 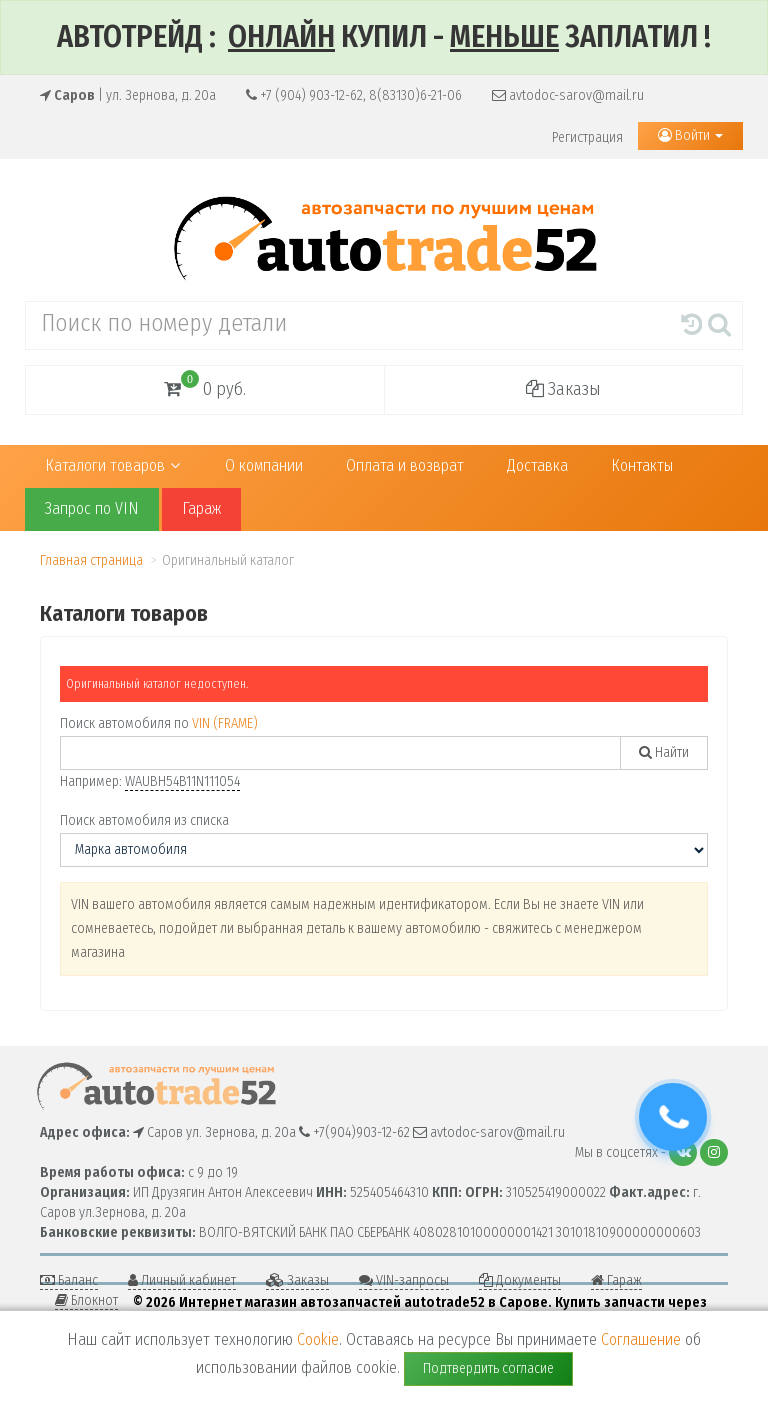 What do you see at coordinates (92, 508) in the screenshot?
I see `Запрос по VIN` at bounding box center [92, 508].